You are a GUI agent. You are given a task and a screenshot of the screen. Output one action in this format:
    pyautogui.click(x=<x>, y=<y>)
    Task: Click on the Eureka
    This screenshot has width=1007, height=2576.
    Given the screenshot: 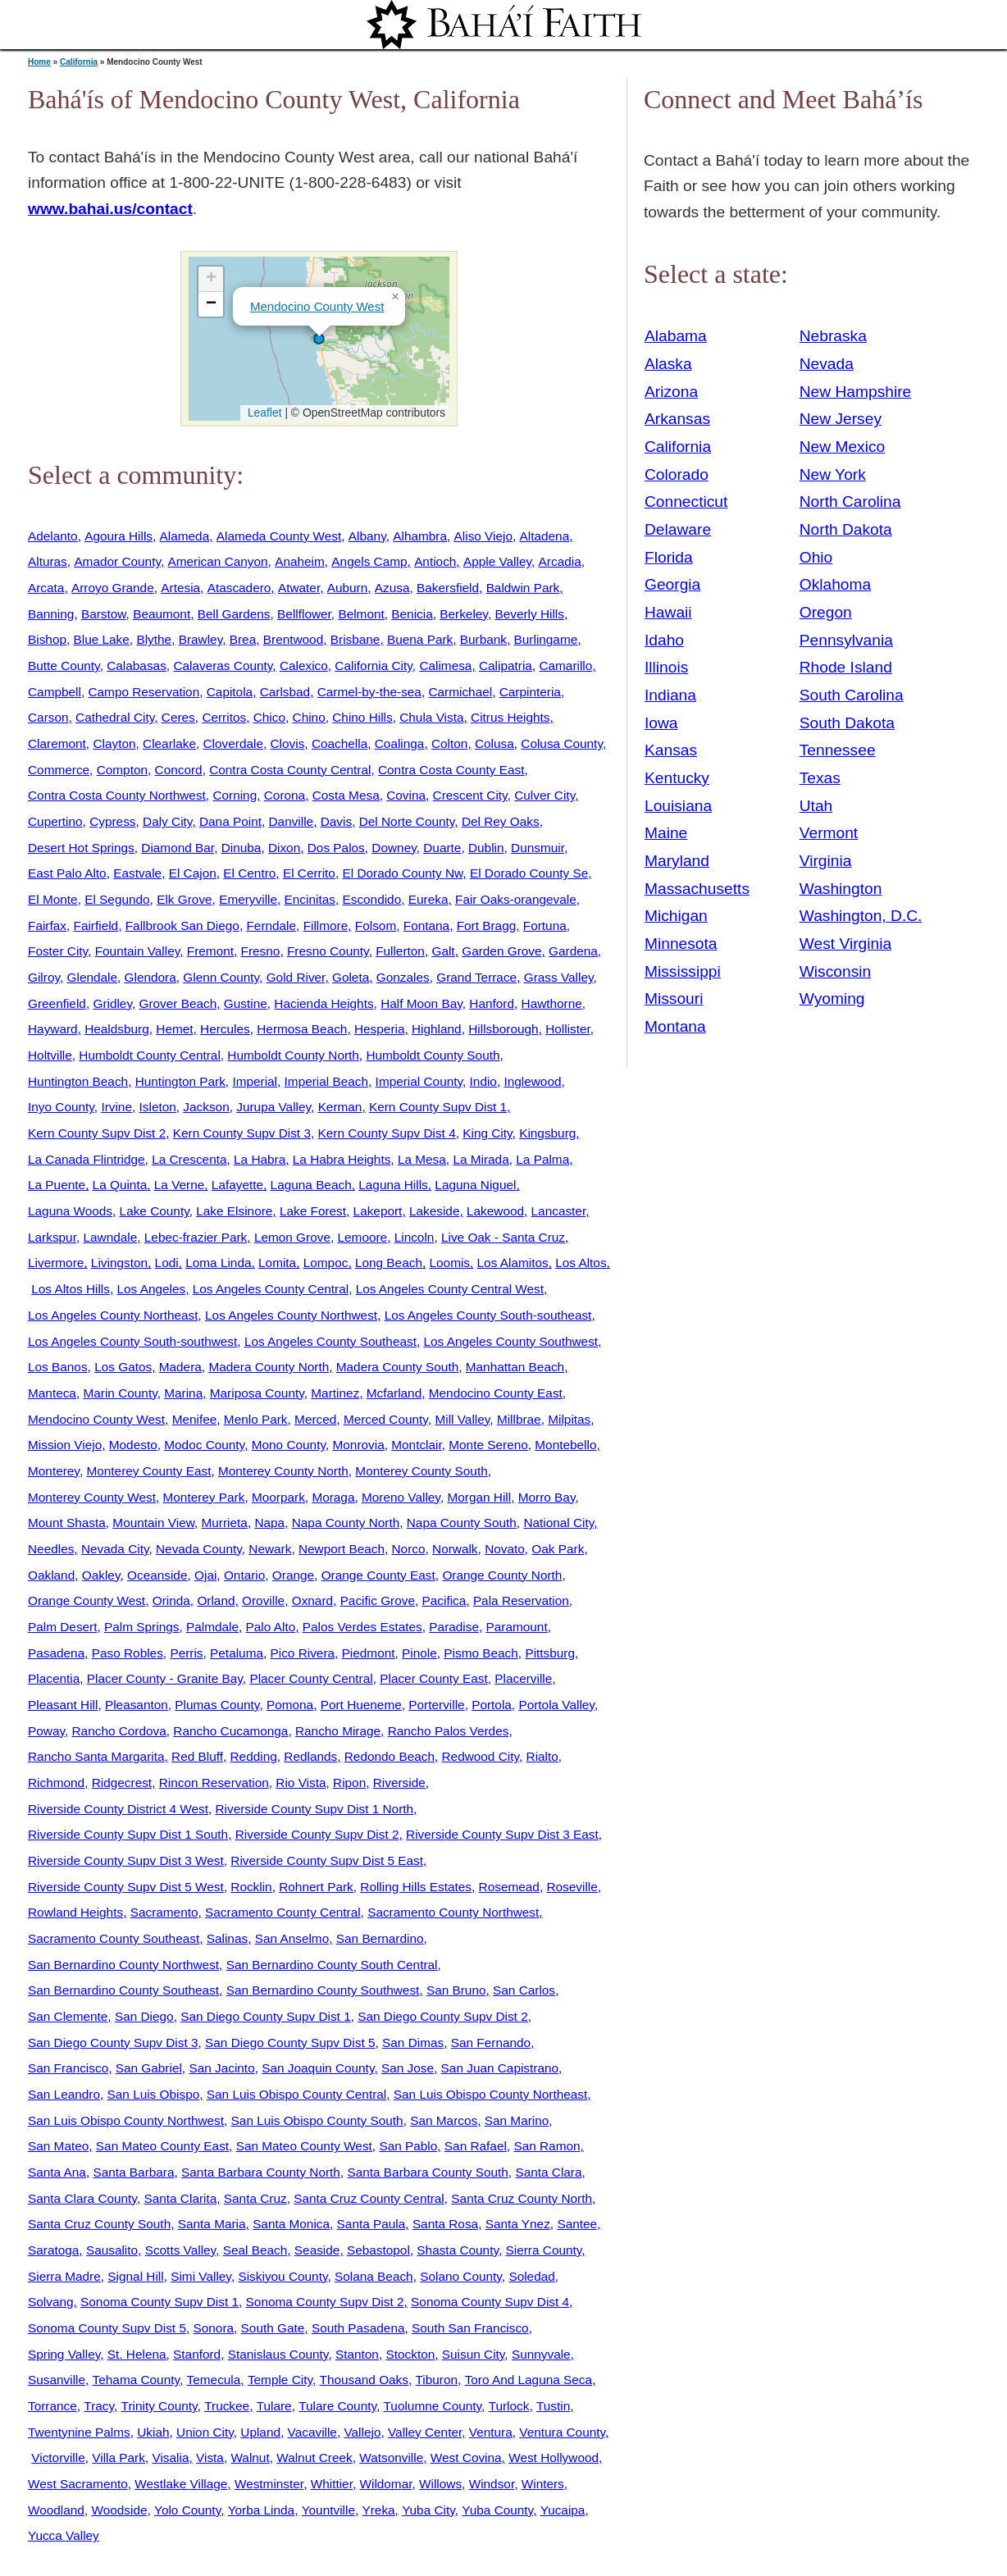 What is the action you would take?
    pyautogui.click(x=428, y=899)
    